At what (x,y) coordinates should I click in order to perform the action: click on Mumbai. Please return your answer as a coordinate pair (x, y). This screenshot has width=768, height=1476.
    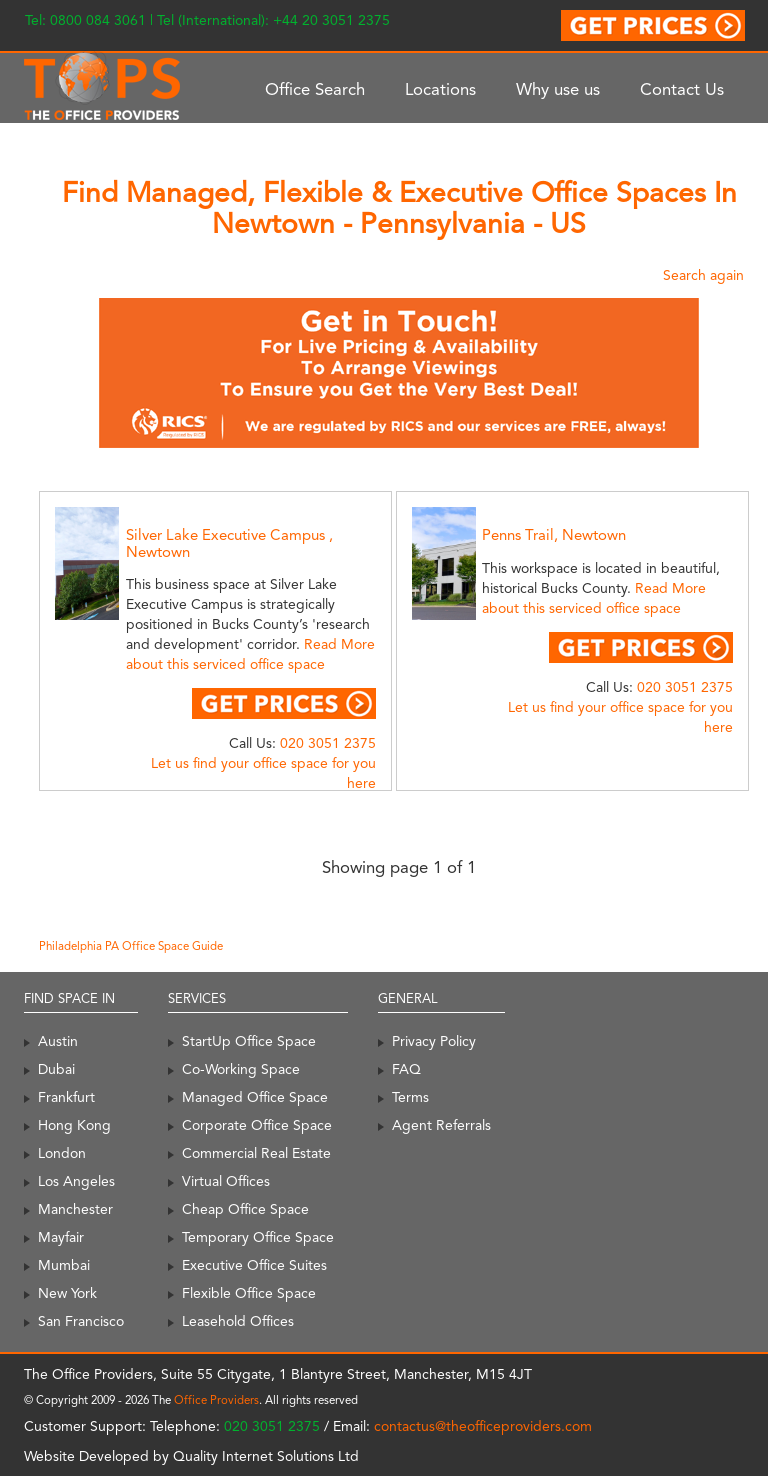
    Looking at the image, I should click on (64, 1265).